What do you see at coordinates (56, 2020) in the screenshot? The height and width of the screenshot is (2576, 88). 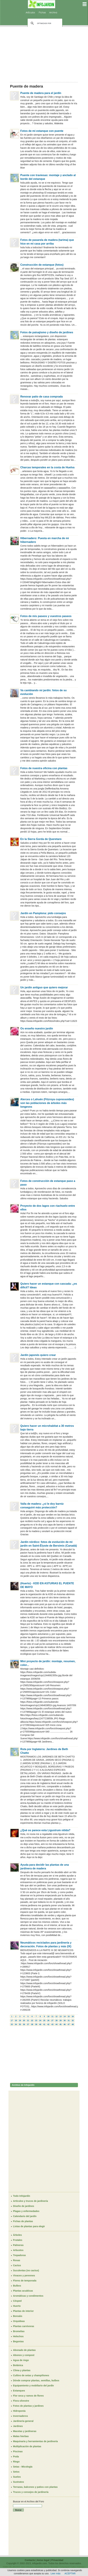 I see `28` at bounding box center [56, 2020].